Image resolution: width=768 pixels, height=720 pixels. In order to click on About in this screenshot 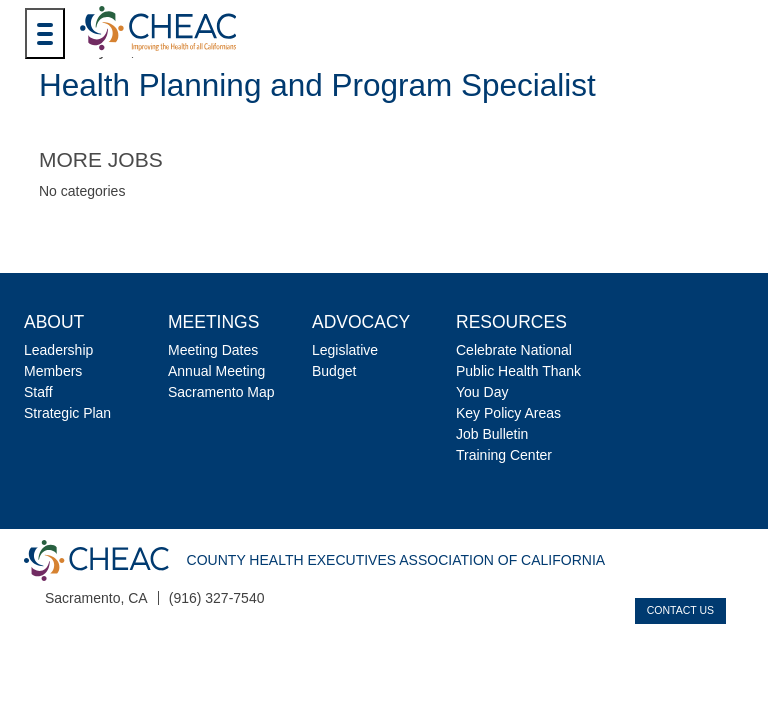, I will do `click(54, 322)`.